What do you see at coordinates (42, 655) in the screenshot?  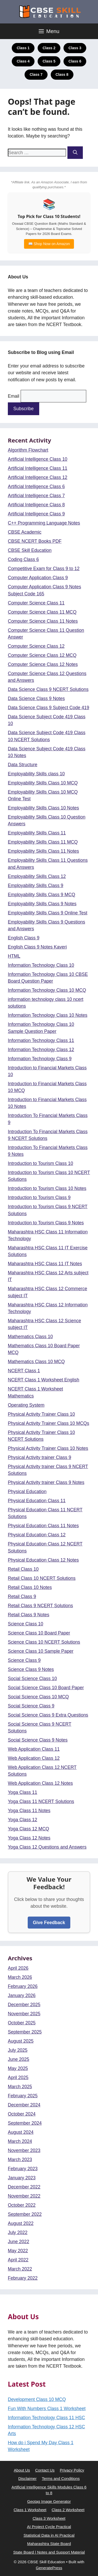 I see `Computer Science Class 12 MCQ` at bounding box center [42, 655].